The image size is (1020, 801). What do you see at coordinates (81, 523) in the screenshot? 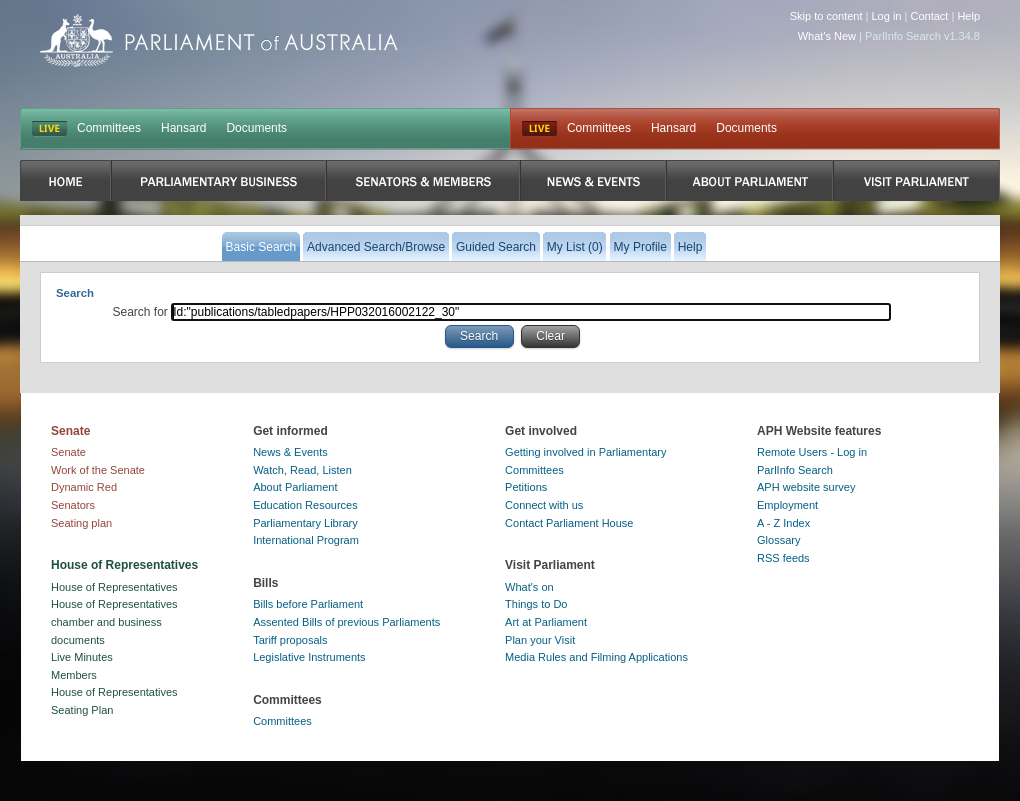
I see `Seating plan` at bounding box center [81, 523].